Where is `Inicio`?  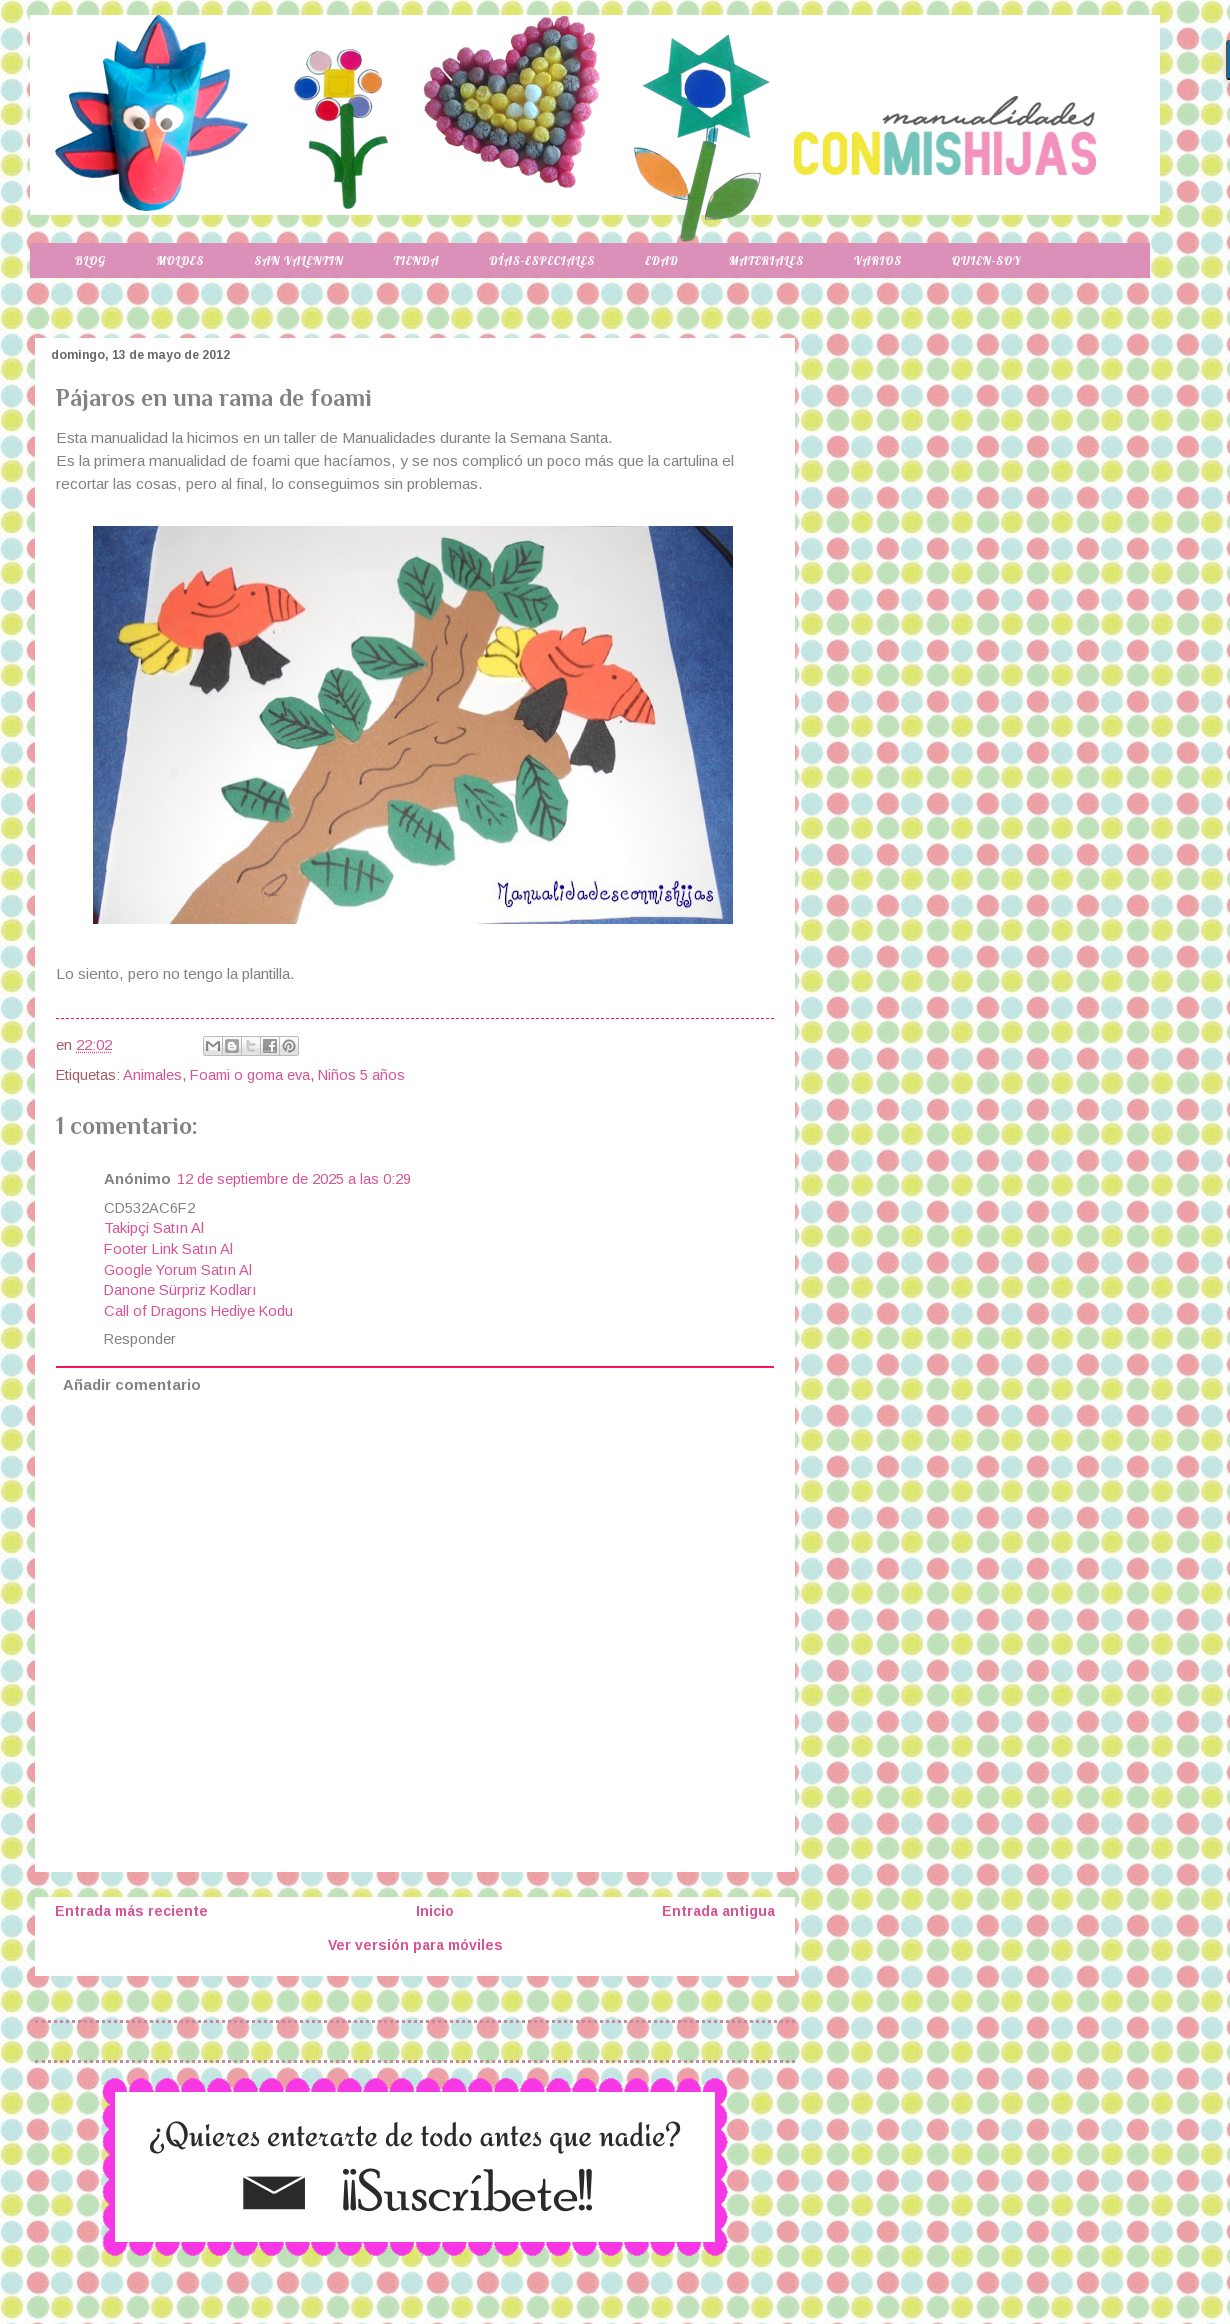
Inicio is located at coordinates (435, 1911).